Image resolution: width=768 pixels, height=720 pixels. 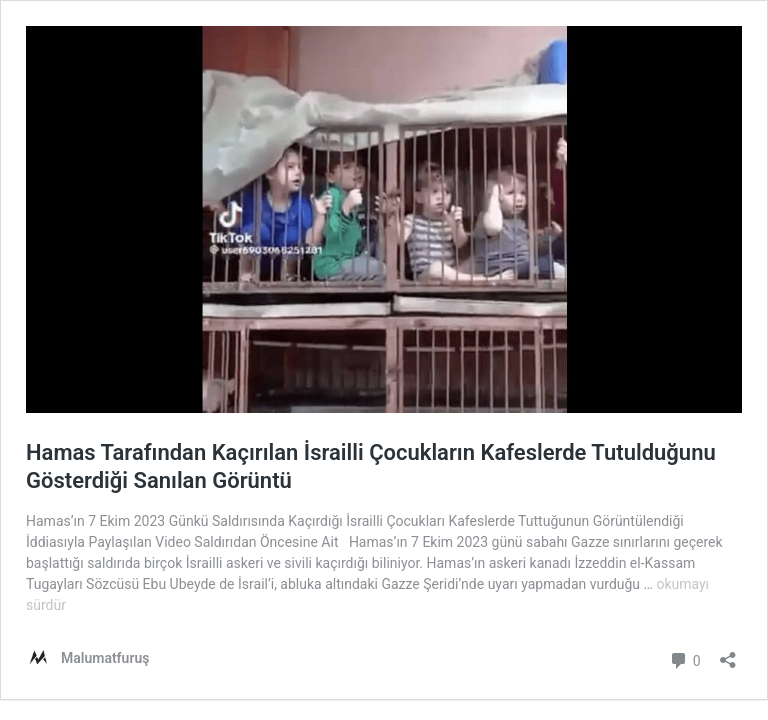 What do you see at coordinates (728, 653) in the screenshot?
I see `[Paylaşma penceresini aç]` at bounding box center [728, 653].